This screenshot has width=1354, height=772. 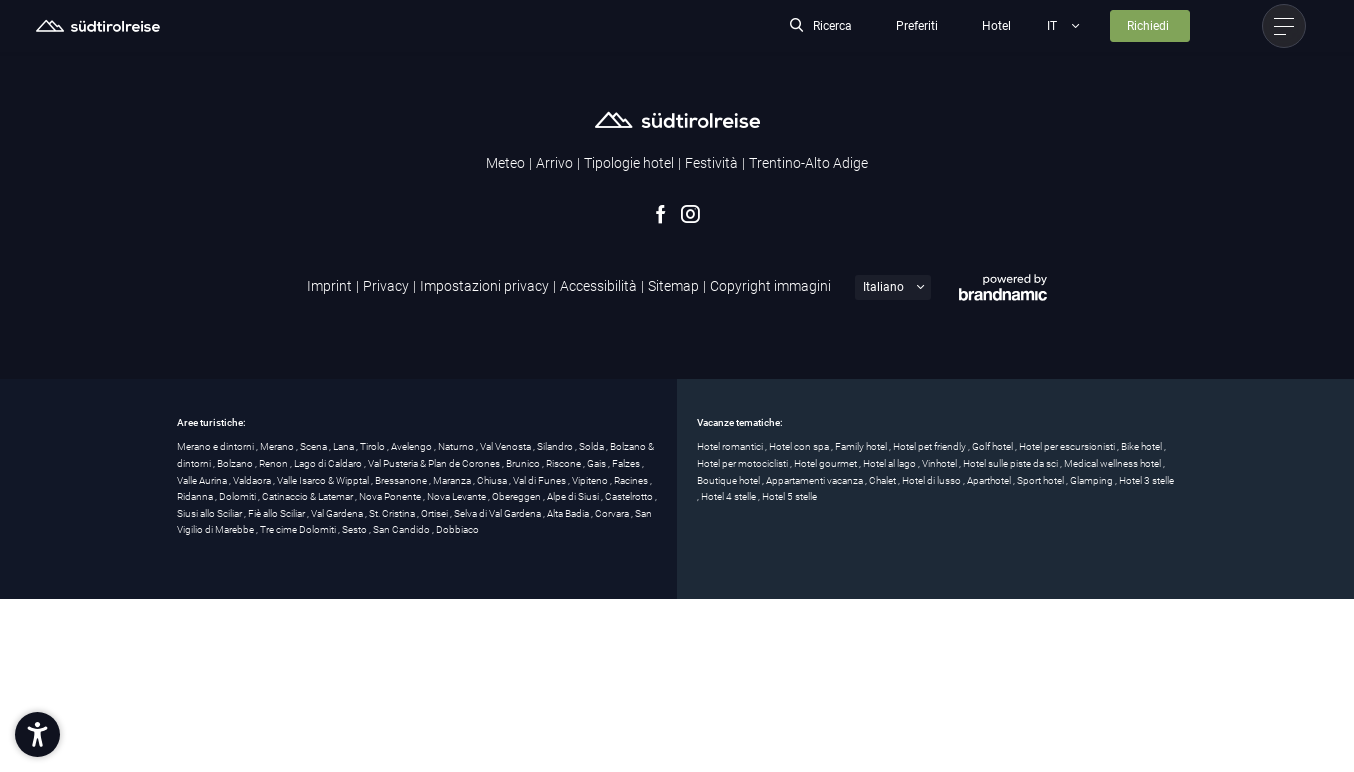 What do you see at coordinates (743, 463) in the screenshot?
I see `Hotel per motociclisti` at bounding box center [743, 463].